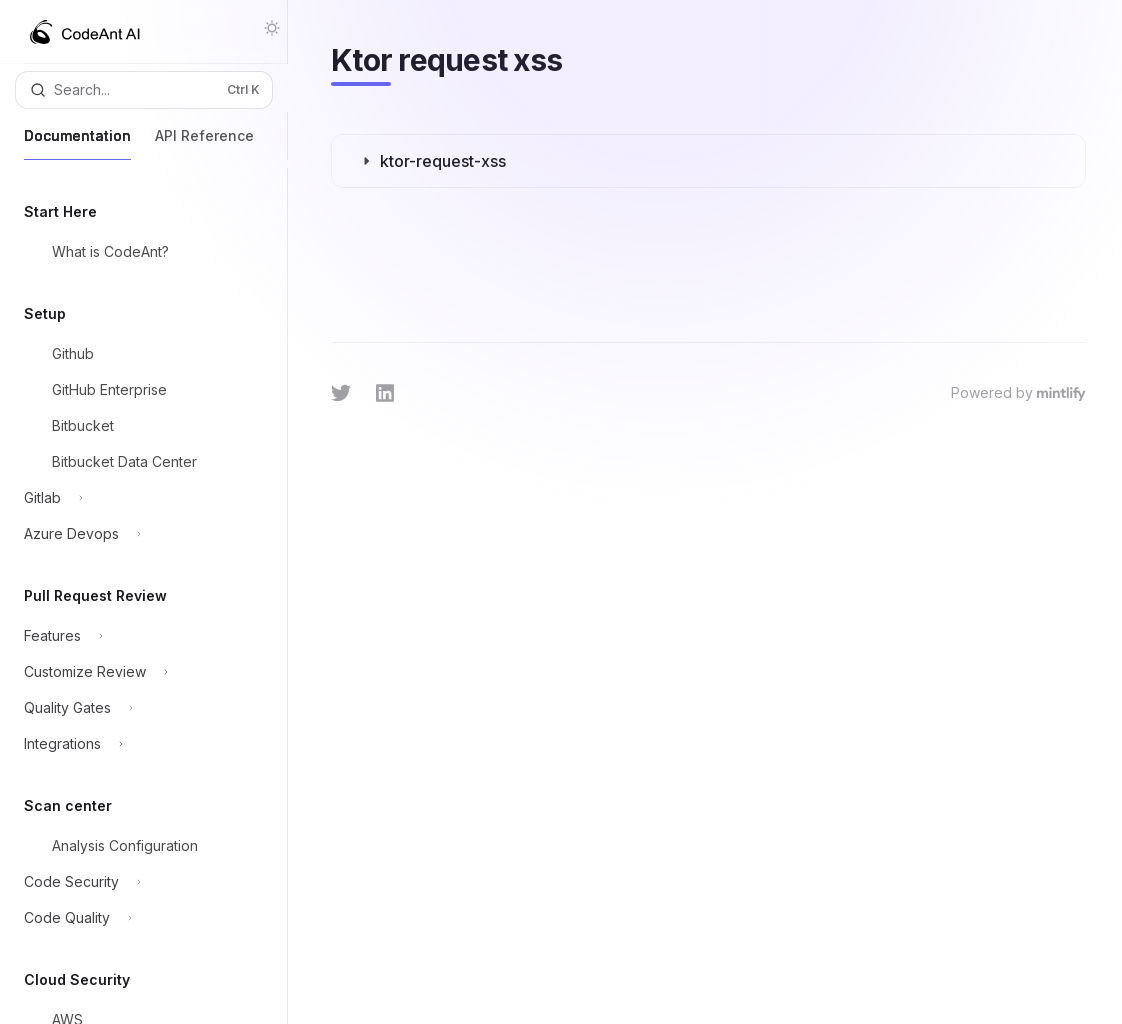 The height and width of the screenshot is (1024, 1122). Describe the element at coordinates (137, 744) in the screenshot. I see `[Toggle Integrations section]` at that location.